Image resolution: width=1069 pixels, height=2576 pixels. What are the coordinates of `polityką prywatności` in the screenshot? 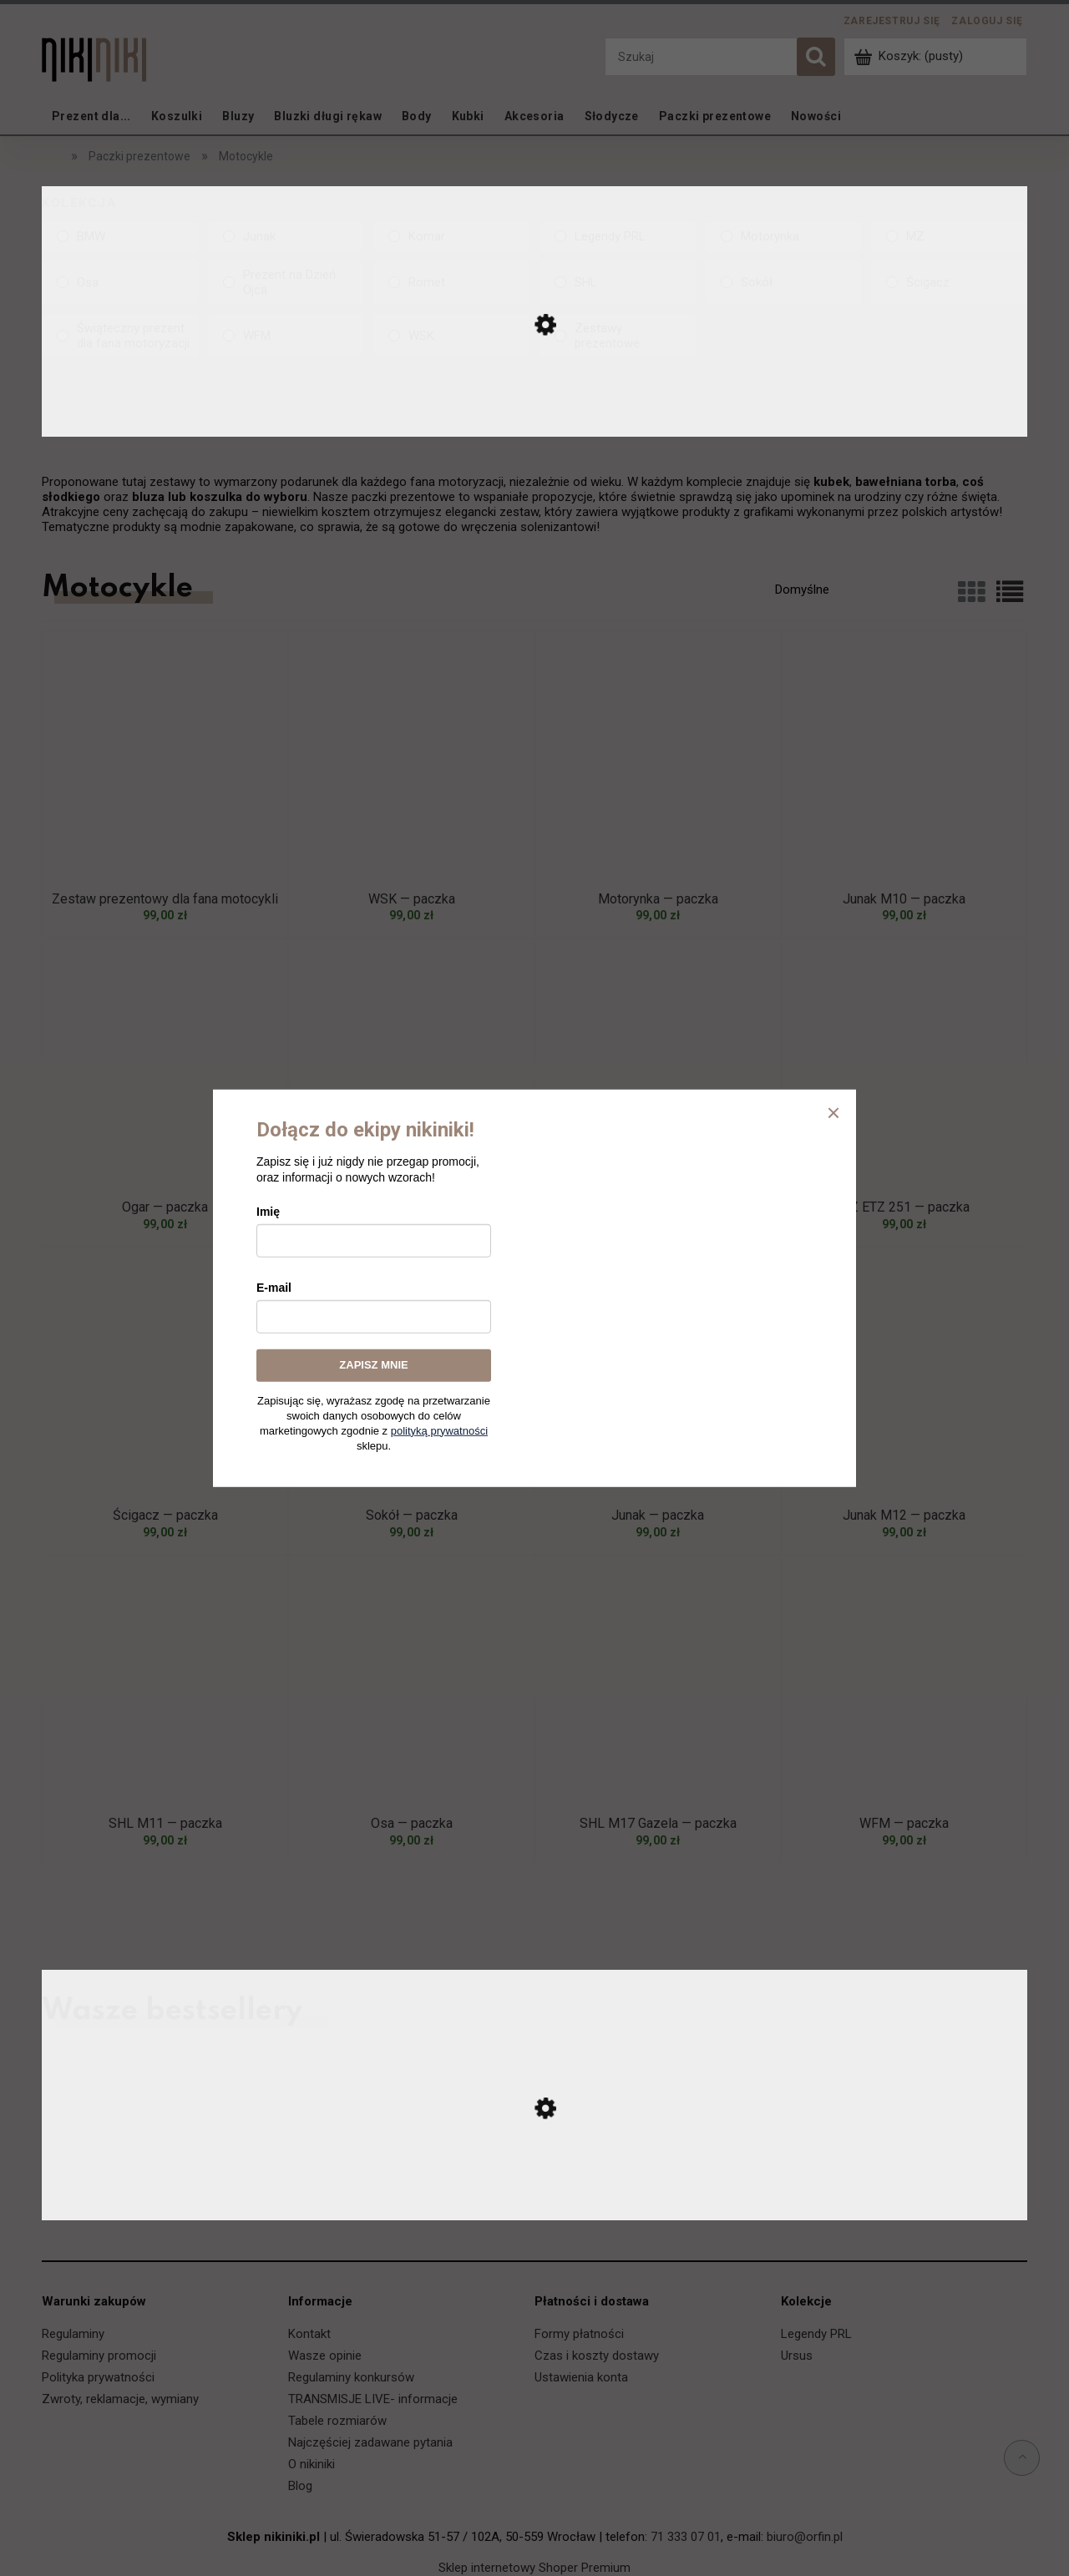 It's located at (439, 1430).